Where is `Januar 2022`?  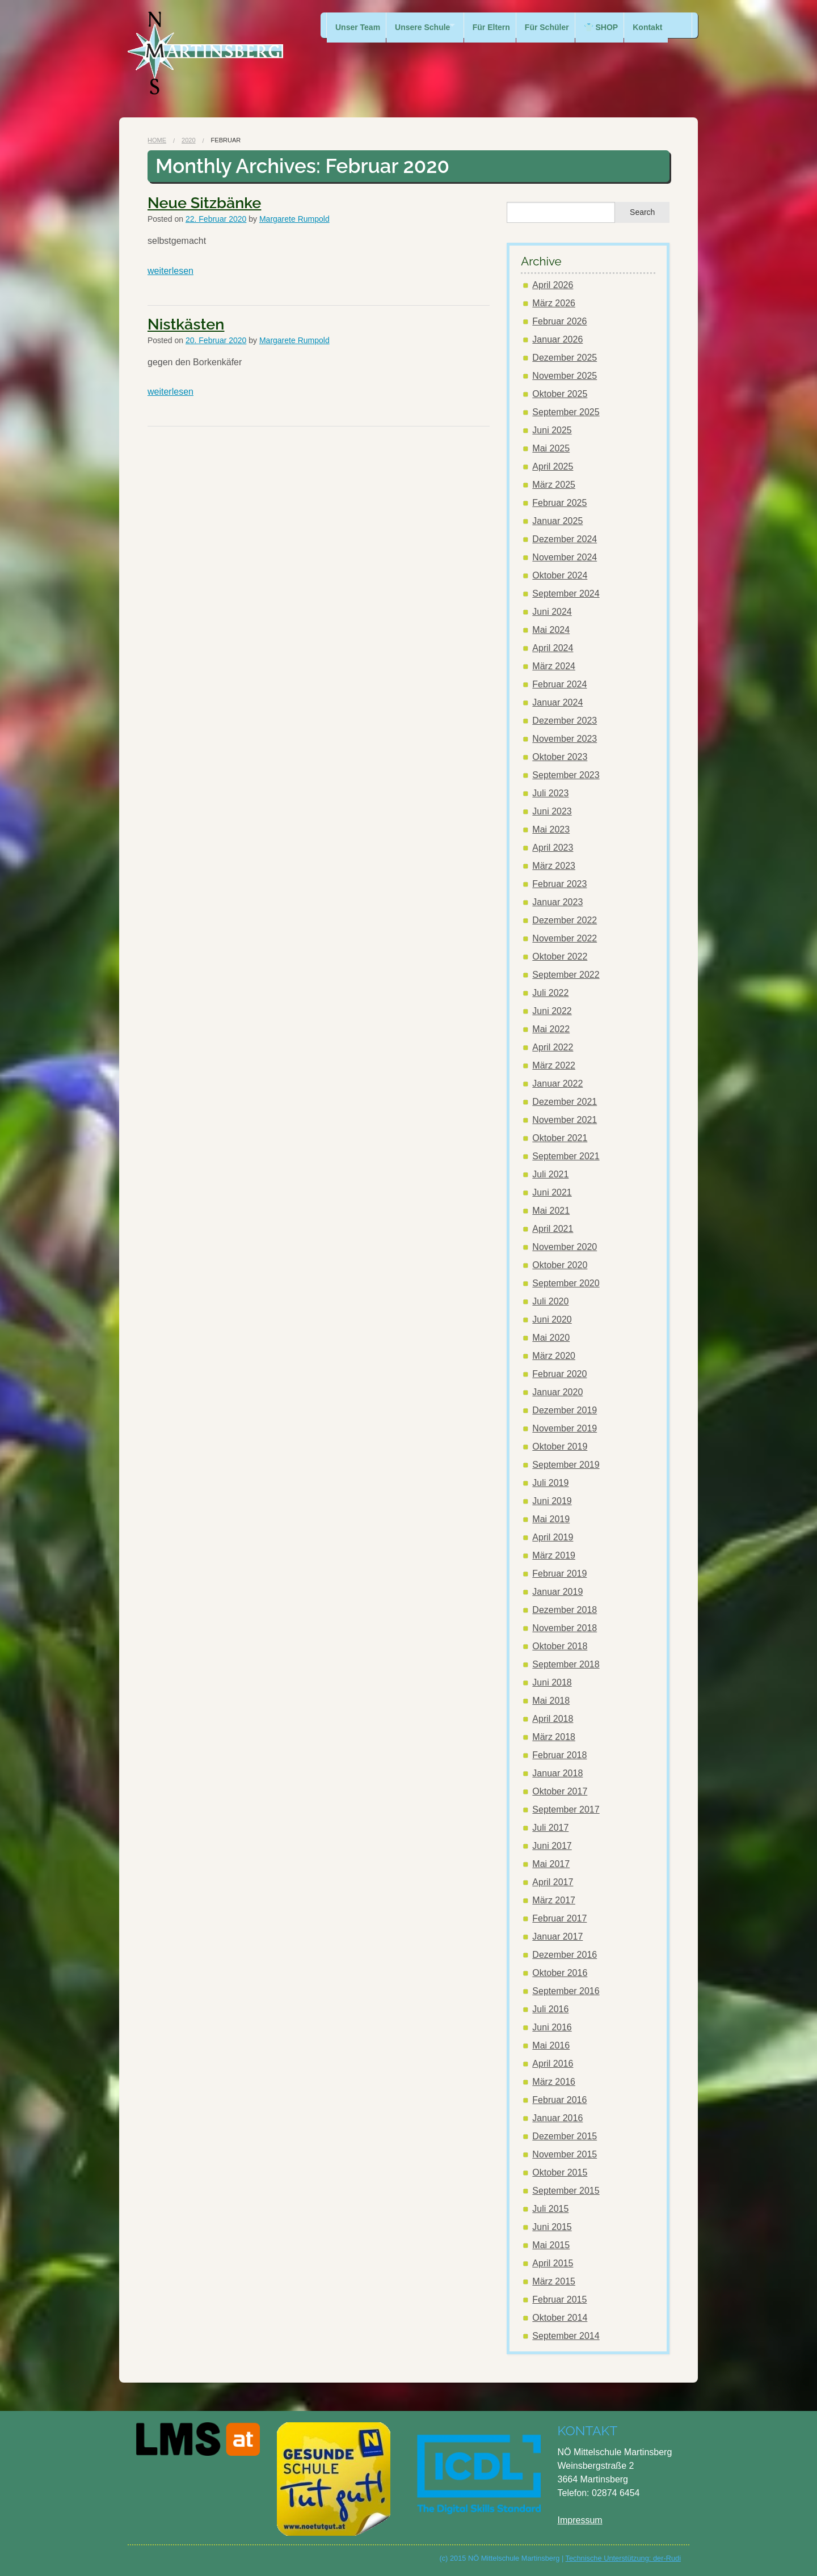
Januar 2022 is located at coordinates (557, 1083).